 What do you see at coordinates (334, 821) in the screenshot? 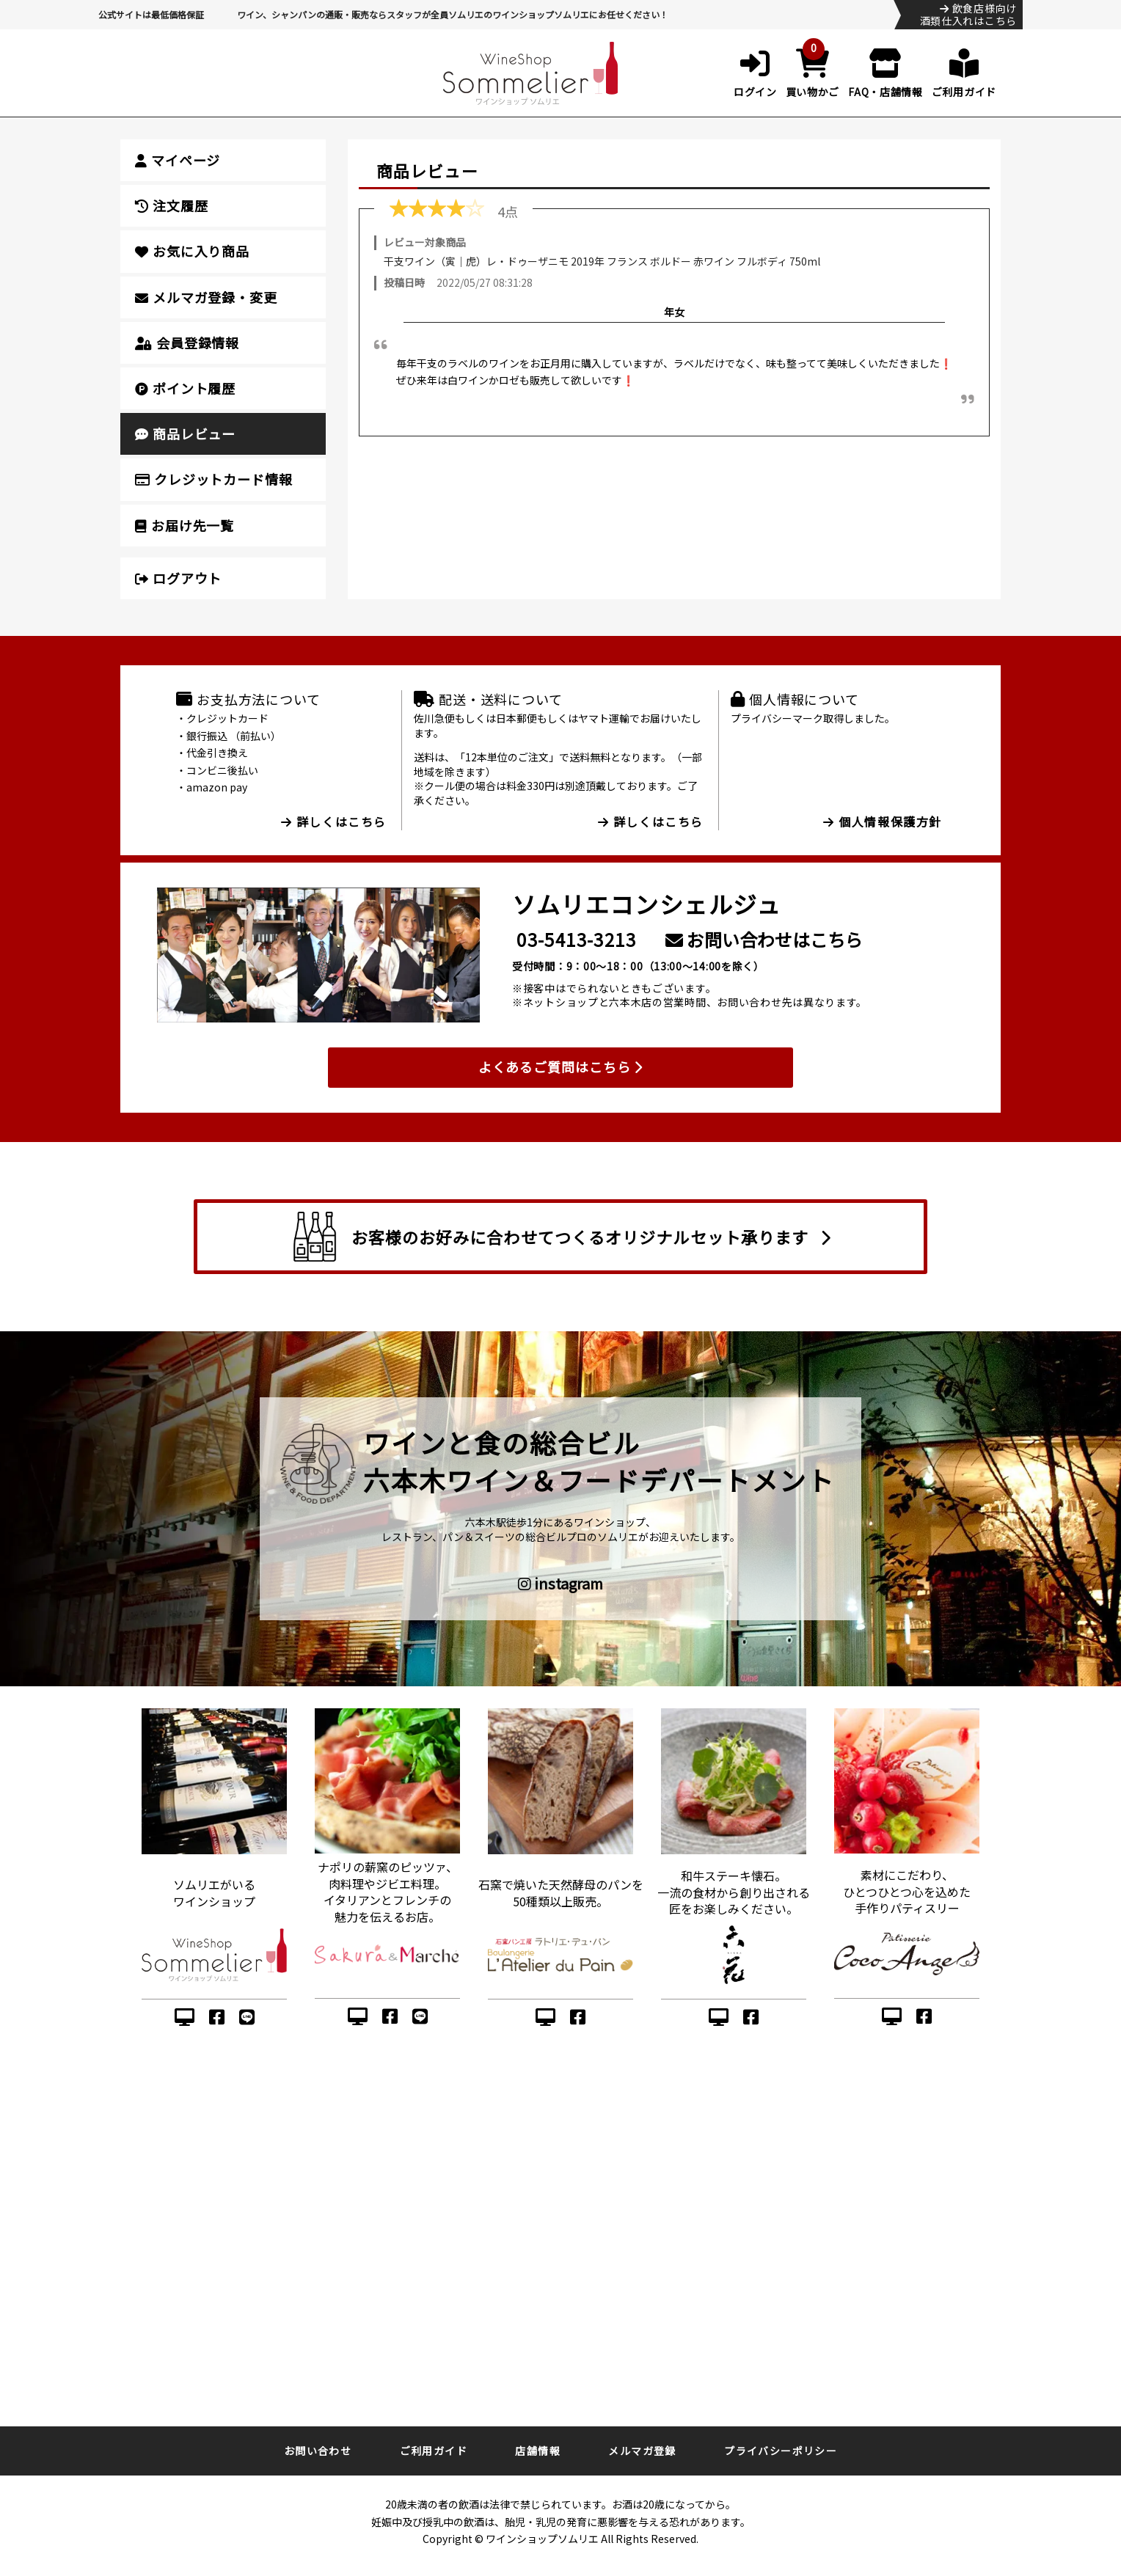
I see `詳しくはこちら` at bounding box center [334, 821].